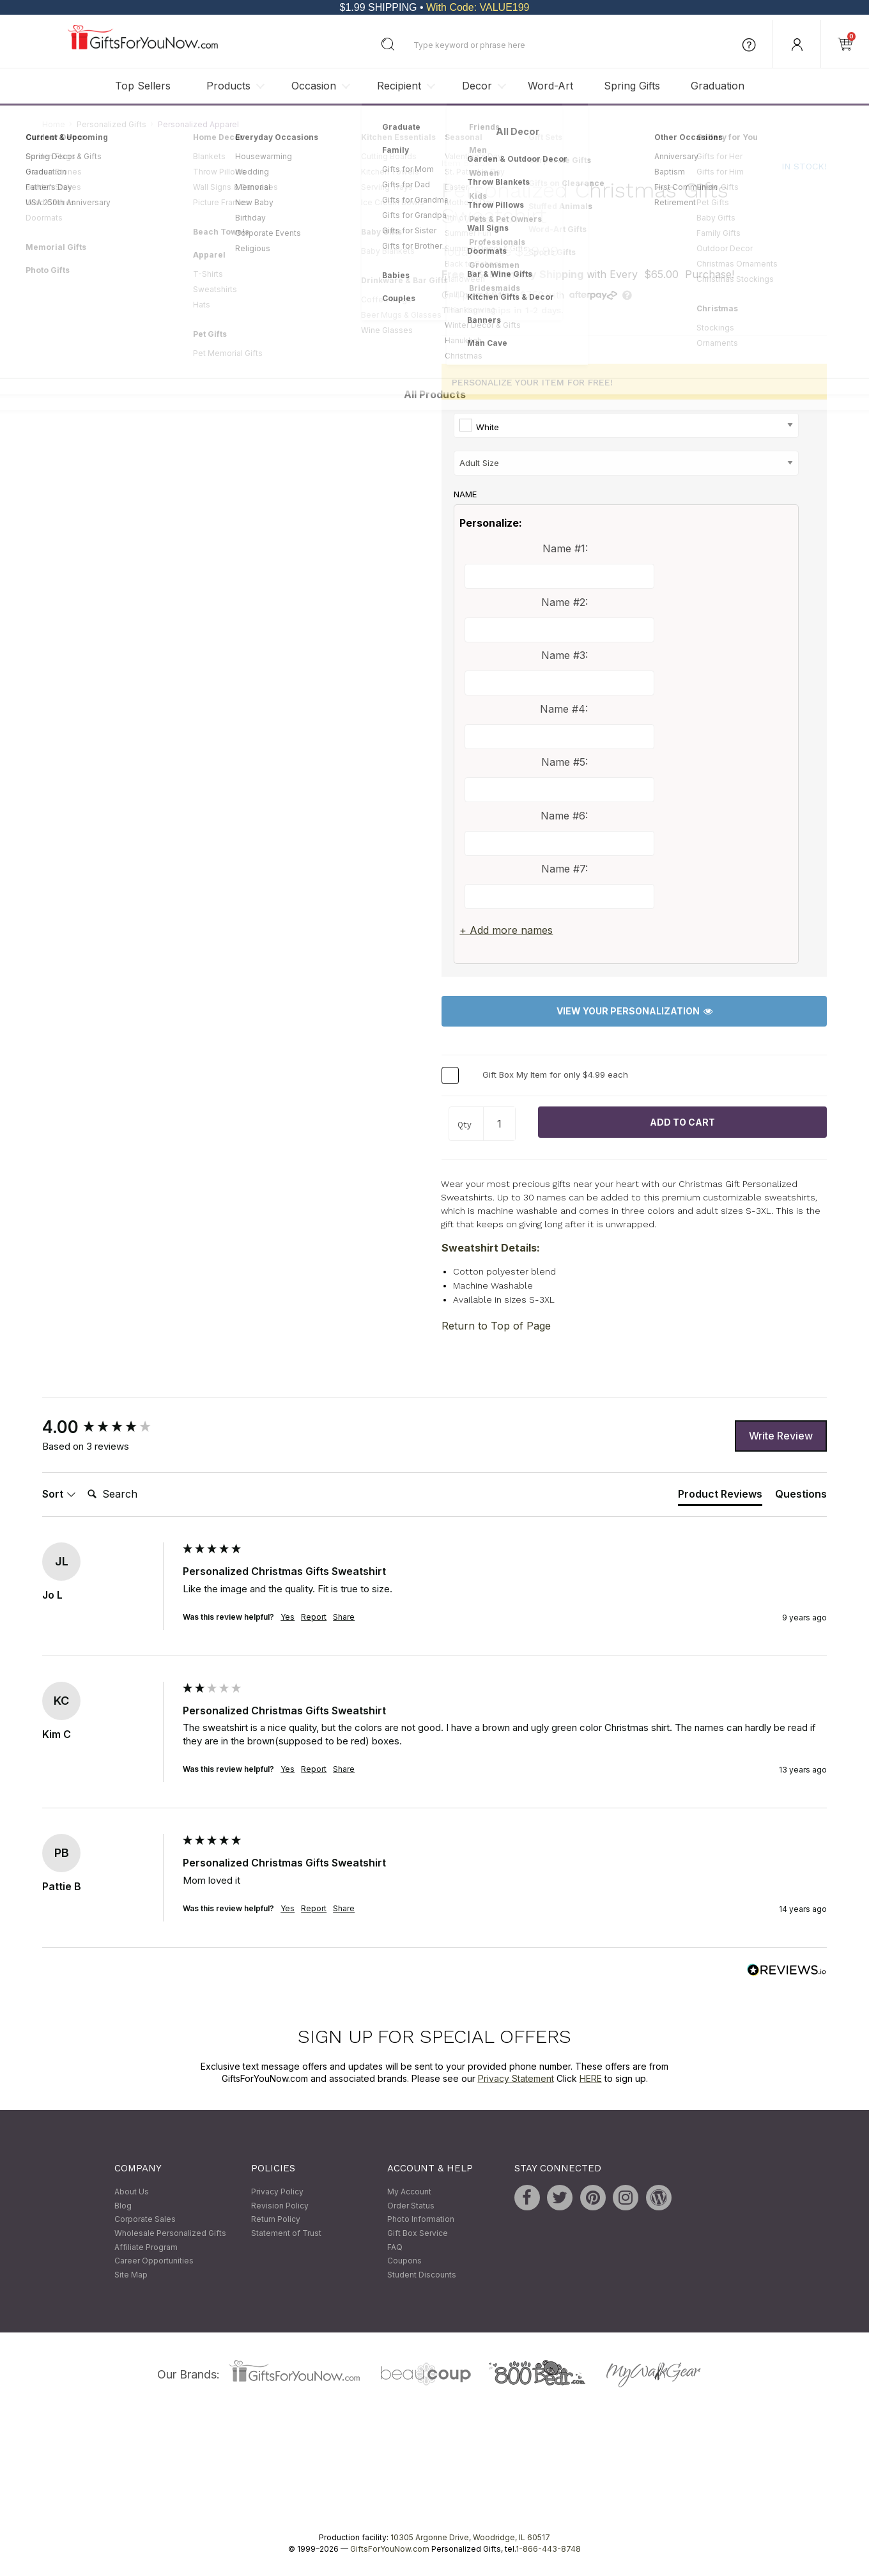 This screenshot has height=2576, width=869. Describe the element at coordinates (591, 2078) in the screenshot. I see `HERE` at that location.